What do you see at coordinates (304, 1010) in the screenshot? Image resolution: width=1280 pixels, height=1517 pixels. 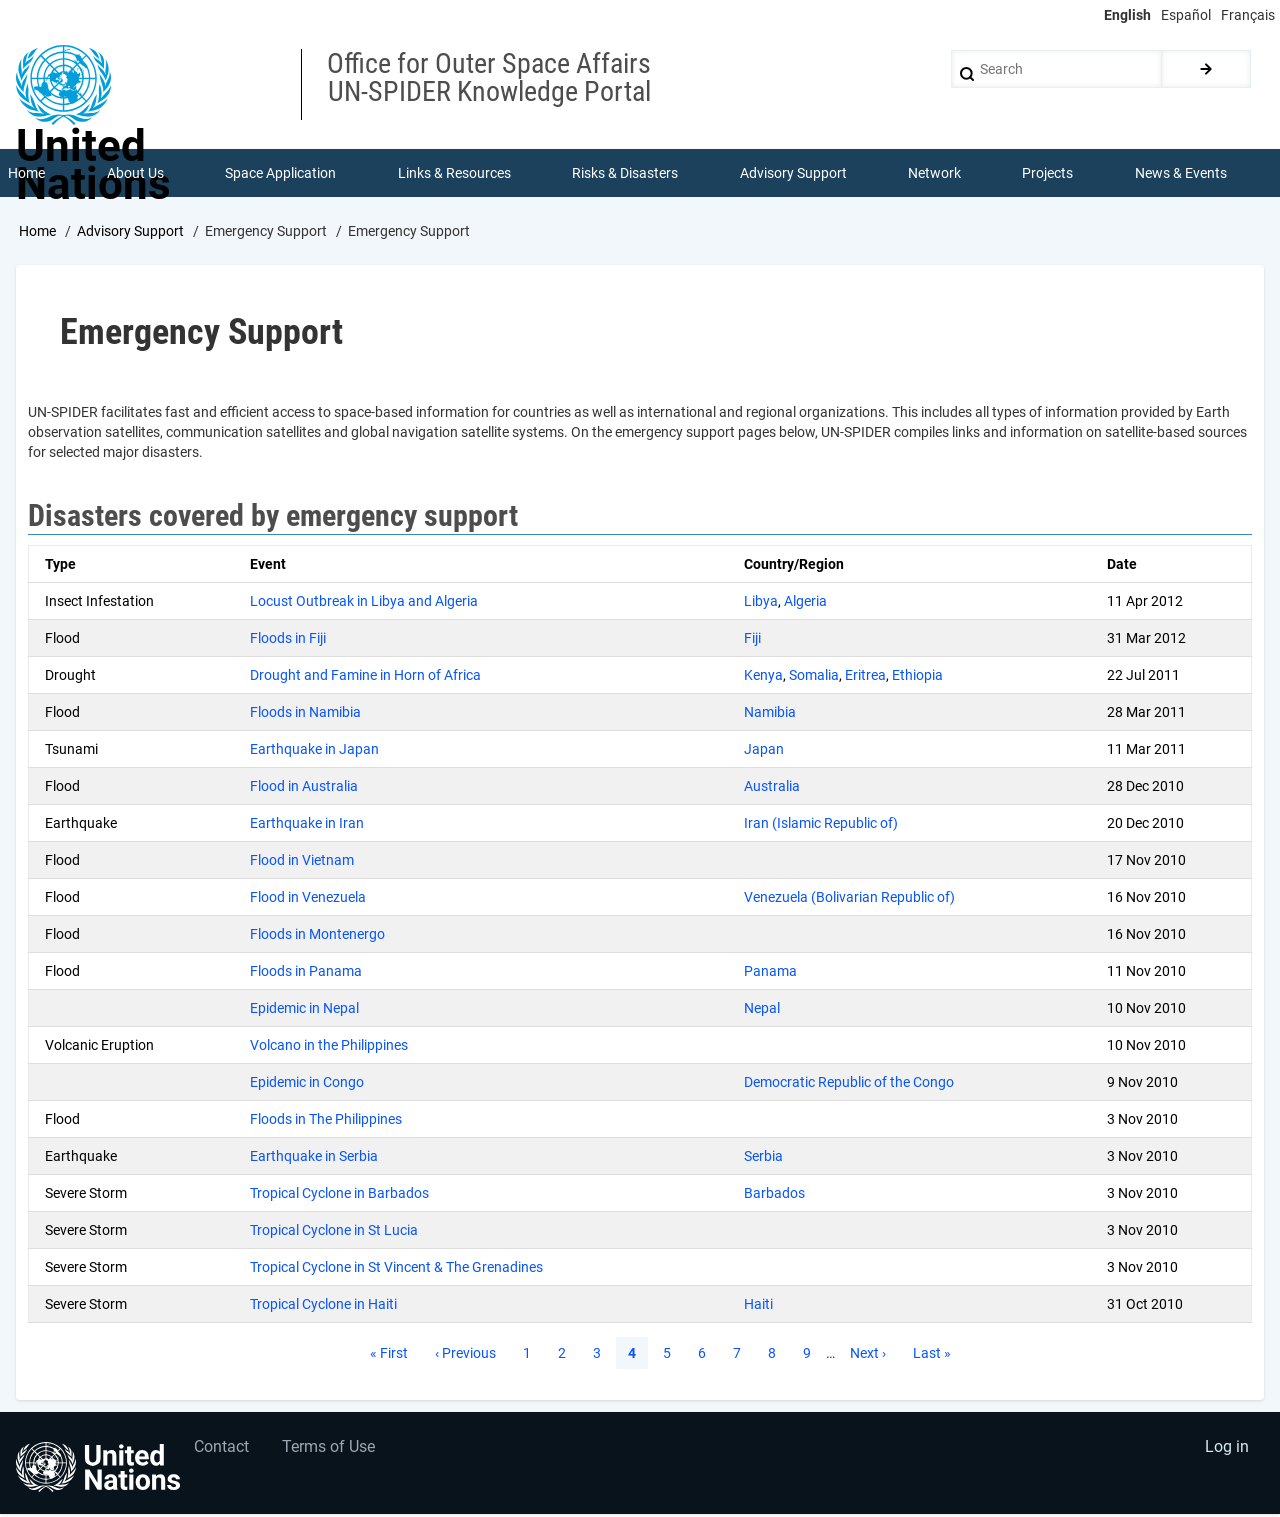 I see `Epidemic in Nepal` at bounding box center [304, 1010].